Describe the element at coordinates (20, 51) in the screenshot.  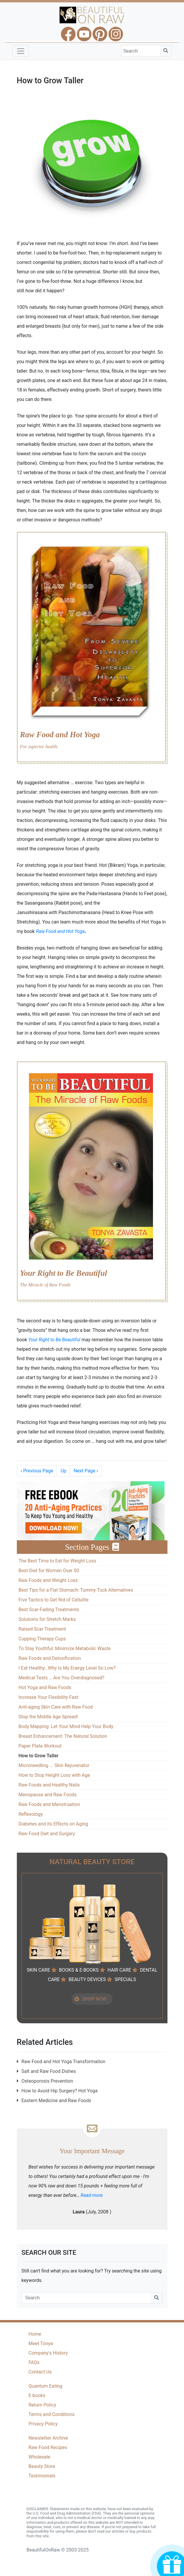
I see `[Toggle navigation]` at that location.